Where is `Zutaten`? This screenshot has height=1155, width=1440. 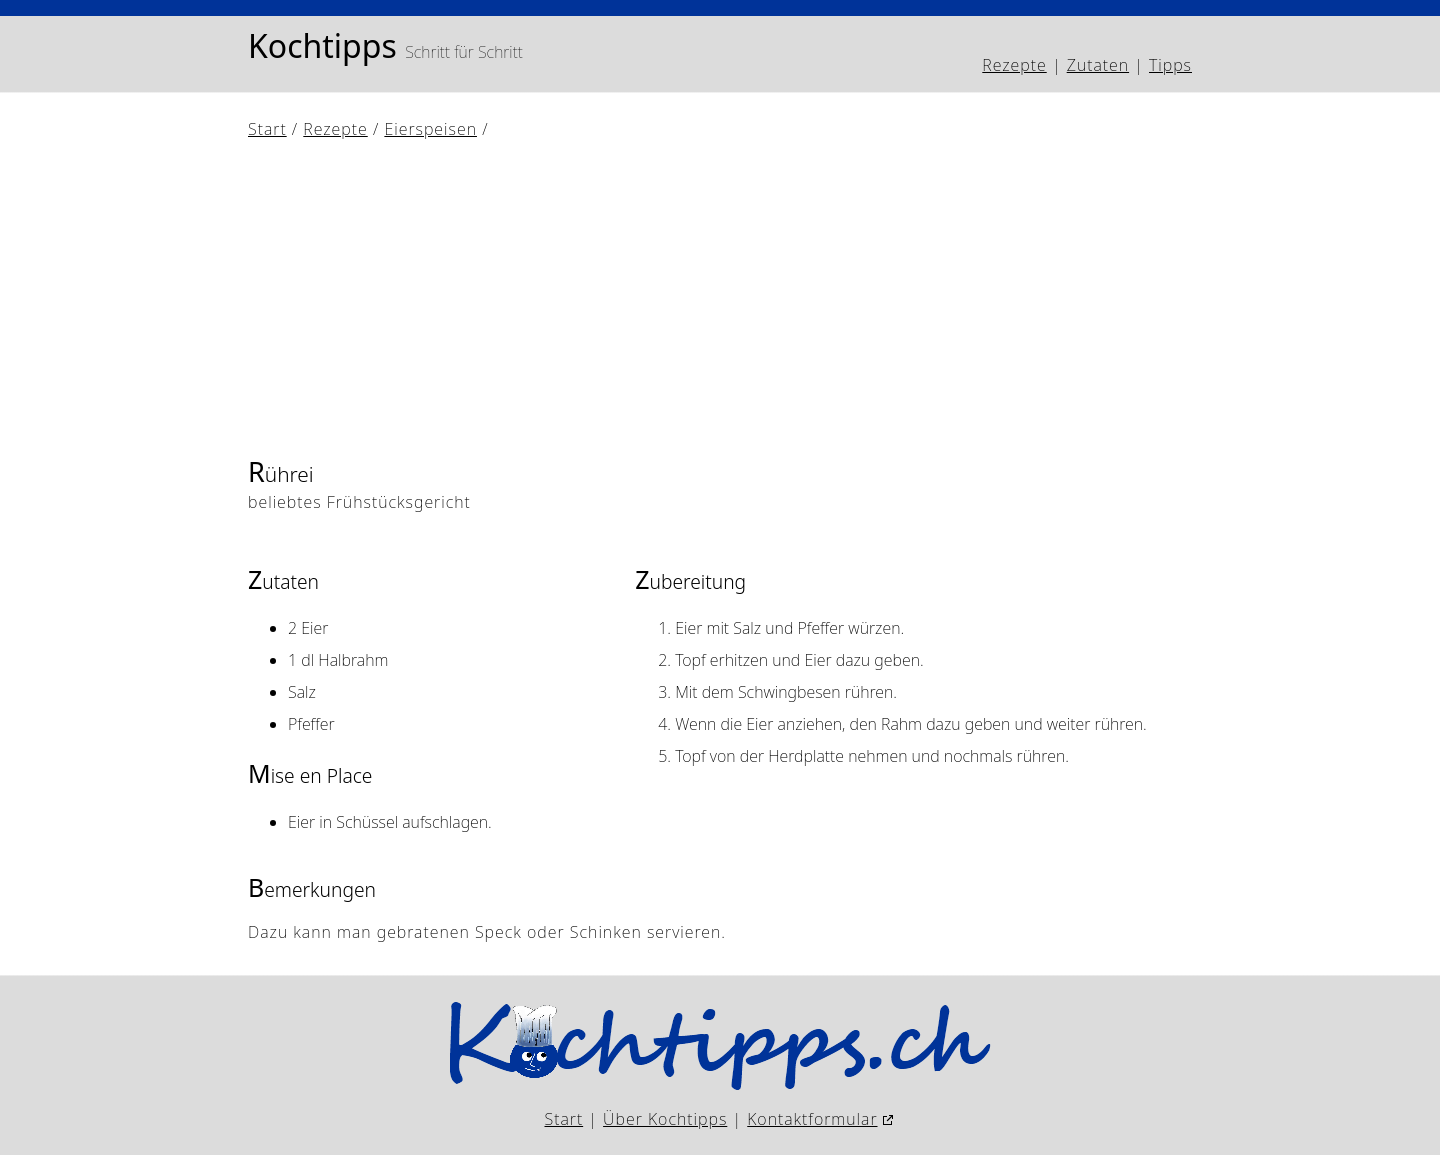 Zutaten is located at coordinates (1098, 65).